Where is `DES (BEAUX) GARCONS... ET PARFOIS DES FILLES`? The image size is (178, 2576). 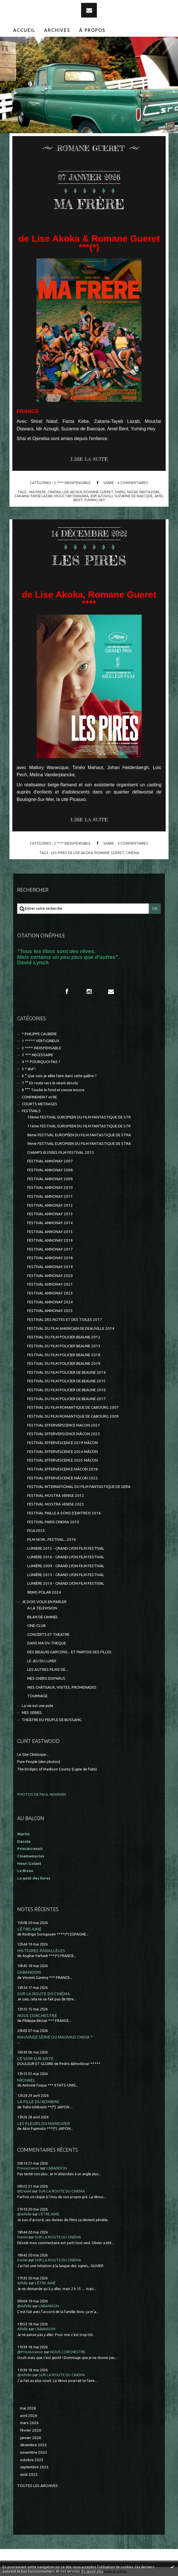 DES (BEAUX) GARCONS... ET PARFOIS DES FILLES is located at coordinates (69, 1652).